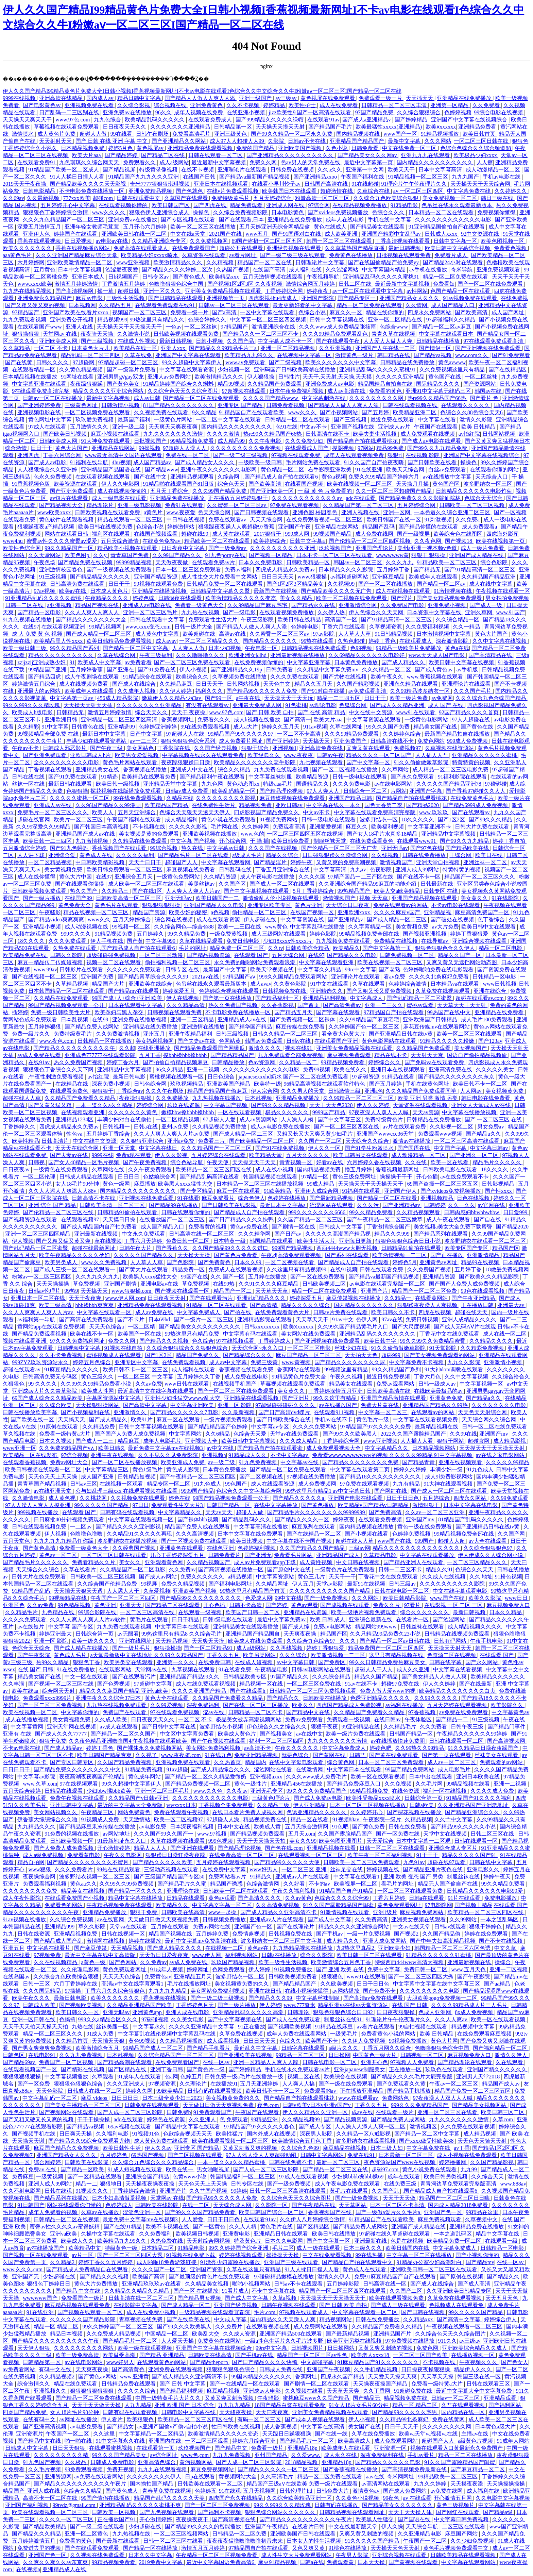 The image size is (533, 2576). I want to click on 天天操天天射天天插, so click(89, 705).